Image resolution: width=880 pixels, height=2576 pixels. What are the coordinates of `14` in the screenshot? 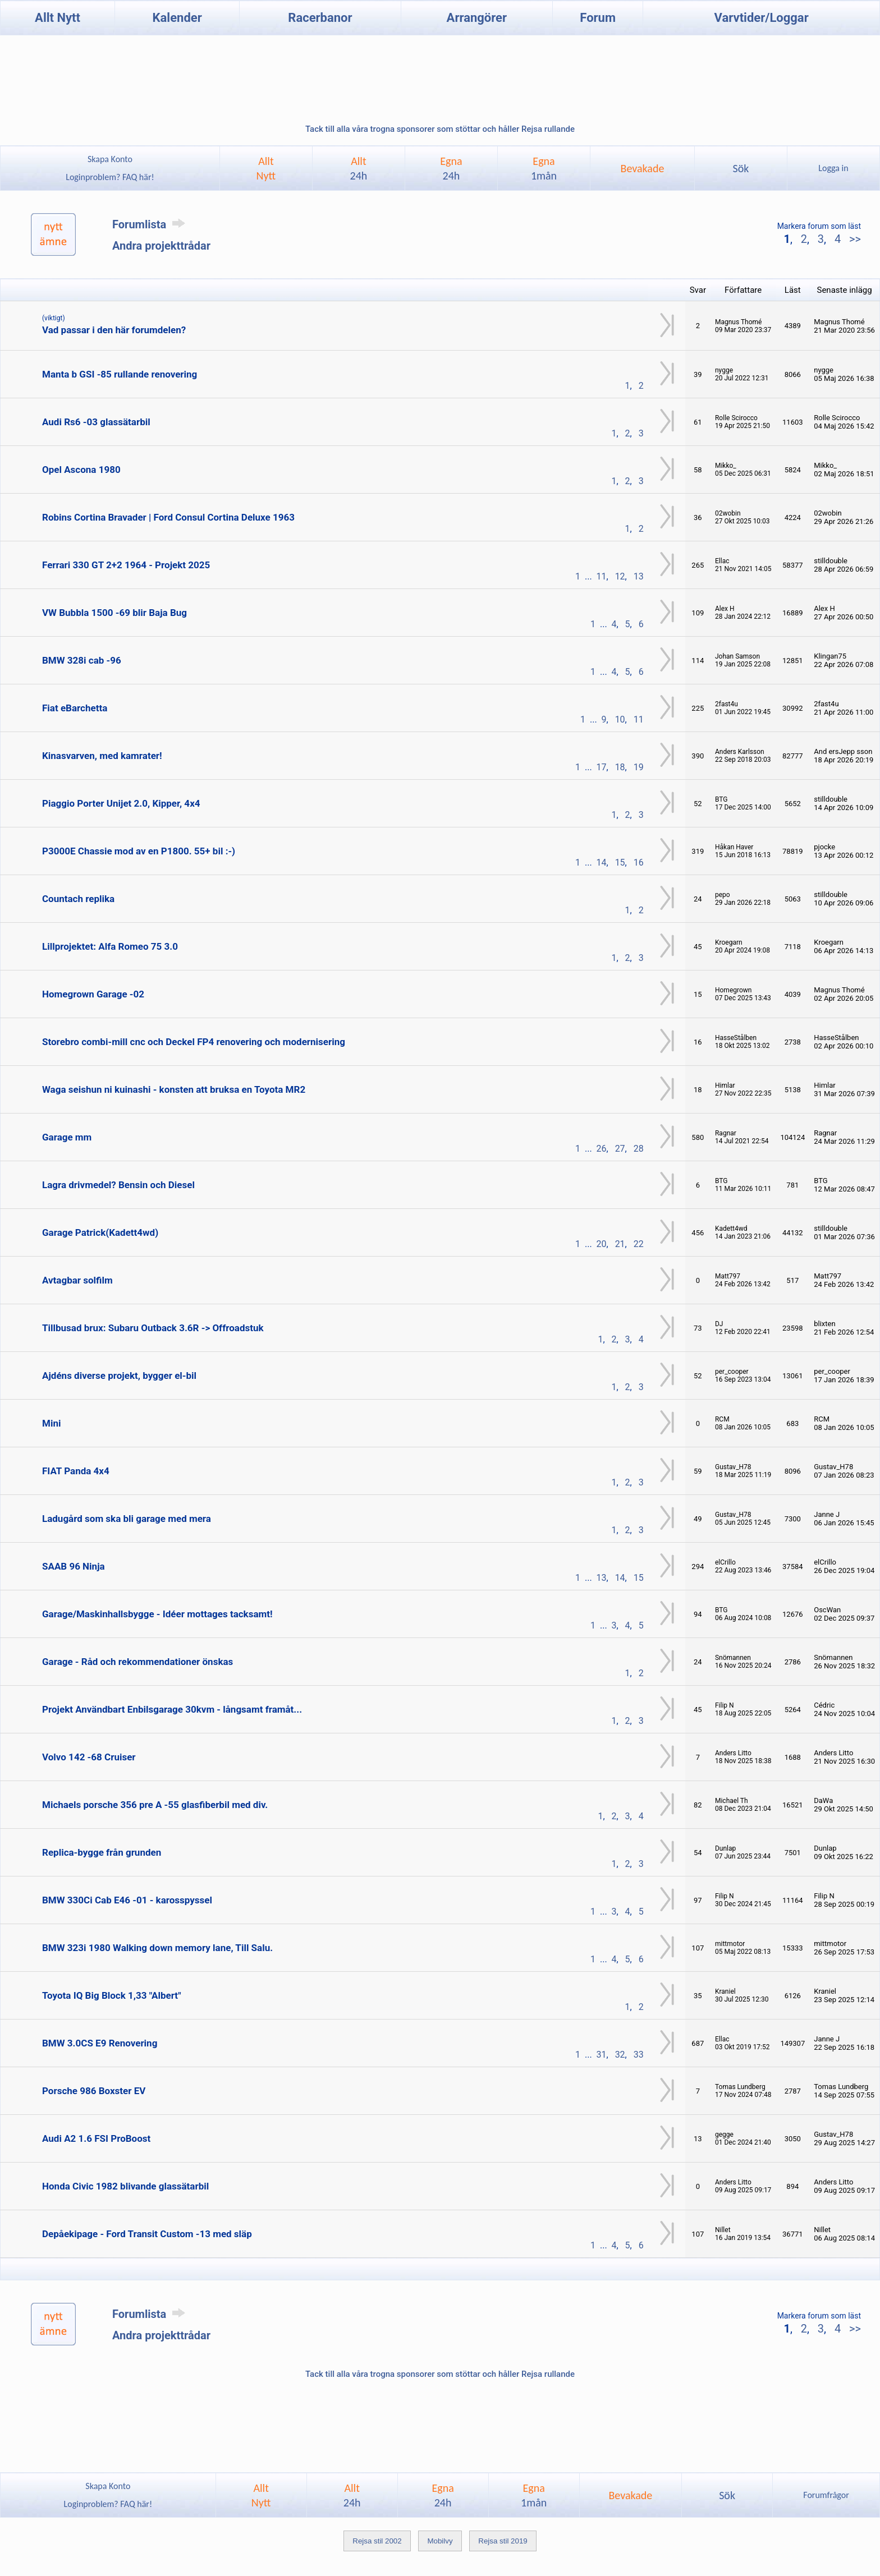 It's located at (602, 862).